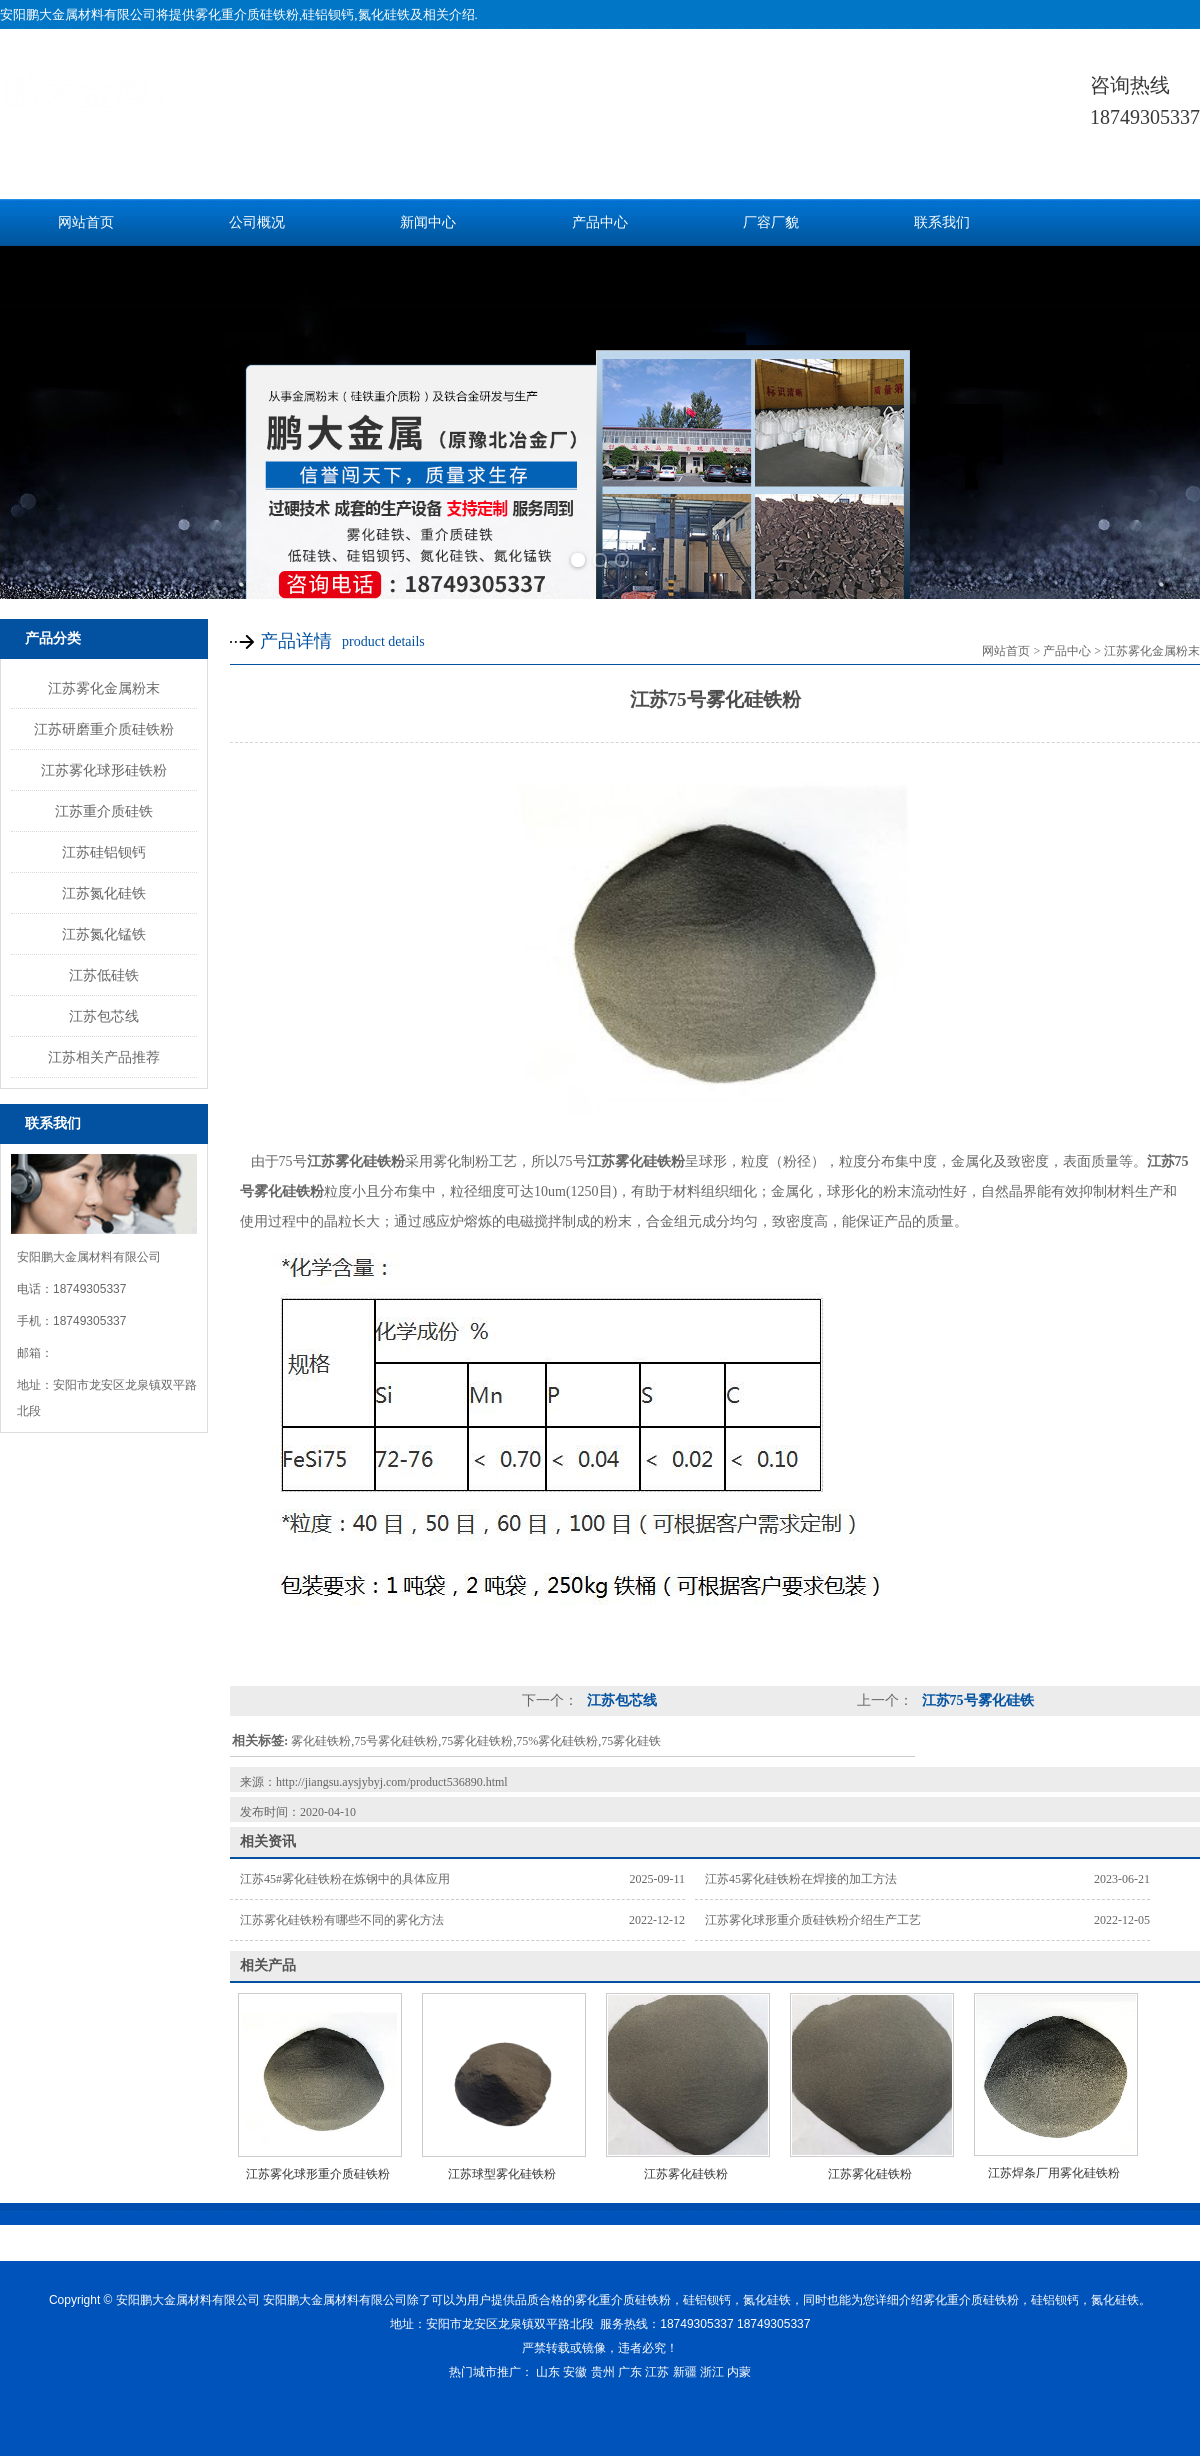  I want to click on 广东, so click(630, 2372).